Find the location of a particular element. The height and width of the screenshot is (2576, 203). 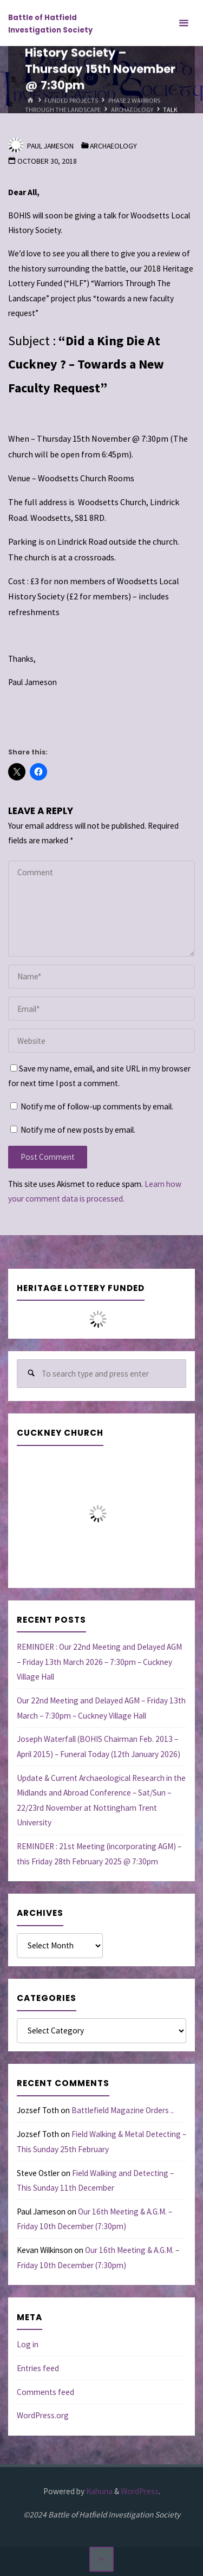

Log in is located at coordinates (27, 2344).